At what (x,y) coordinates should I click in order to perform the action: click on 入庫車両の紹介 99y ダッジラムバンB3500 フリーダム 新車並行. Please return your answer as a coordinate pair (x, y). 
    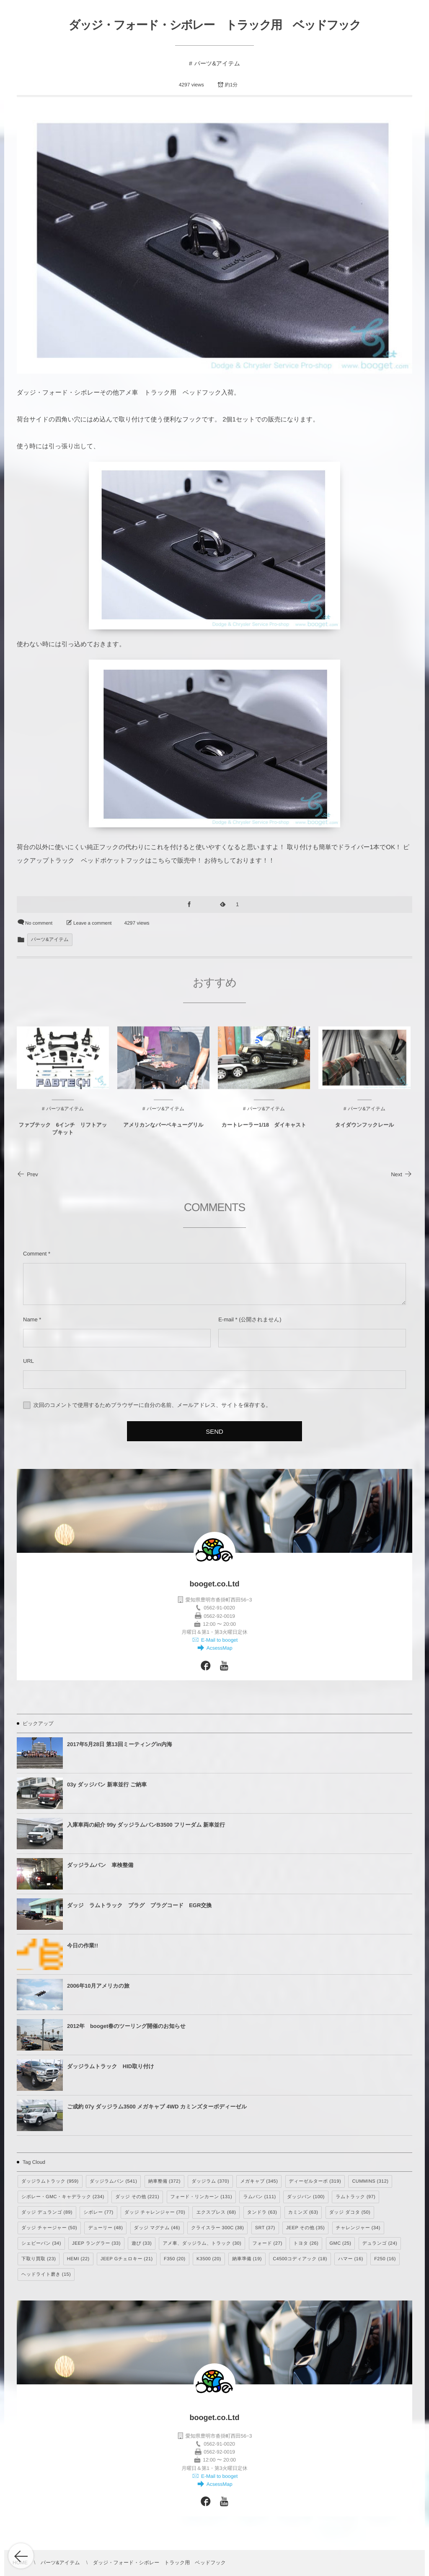
    Looking at the image, I should click on (146, 1825).